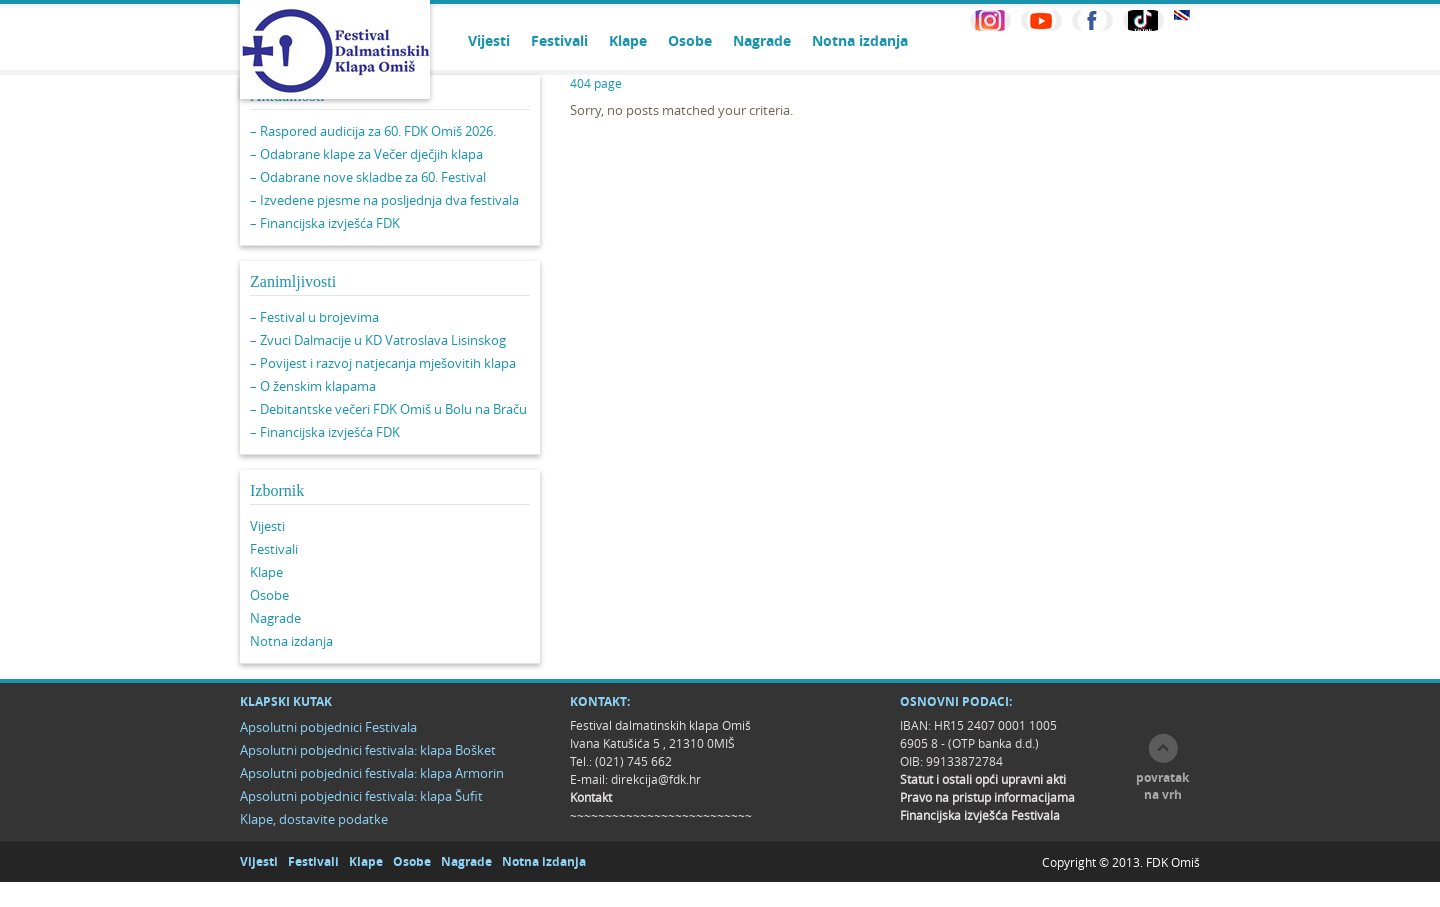 The width and height of the screenshot is (1440, 907). What do you see at coordinates (1162, 786) in the screenshot?
I see `povratak na vrh` at bounding box center [1162, 786].